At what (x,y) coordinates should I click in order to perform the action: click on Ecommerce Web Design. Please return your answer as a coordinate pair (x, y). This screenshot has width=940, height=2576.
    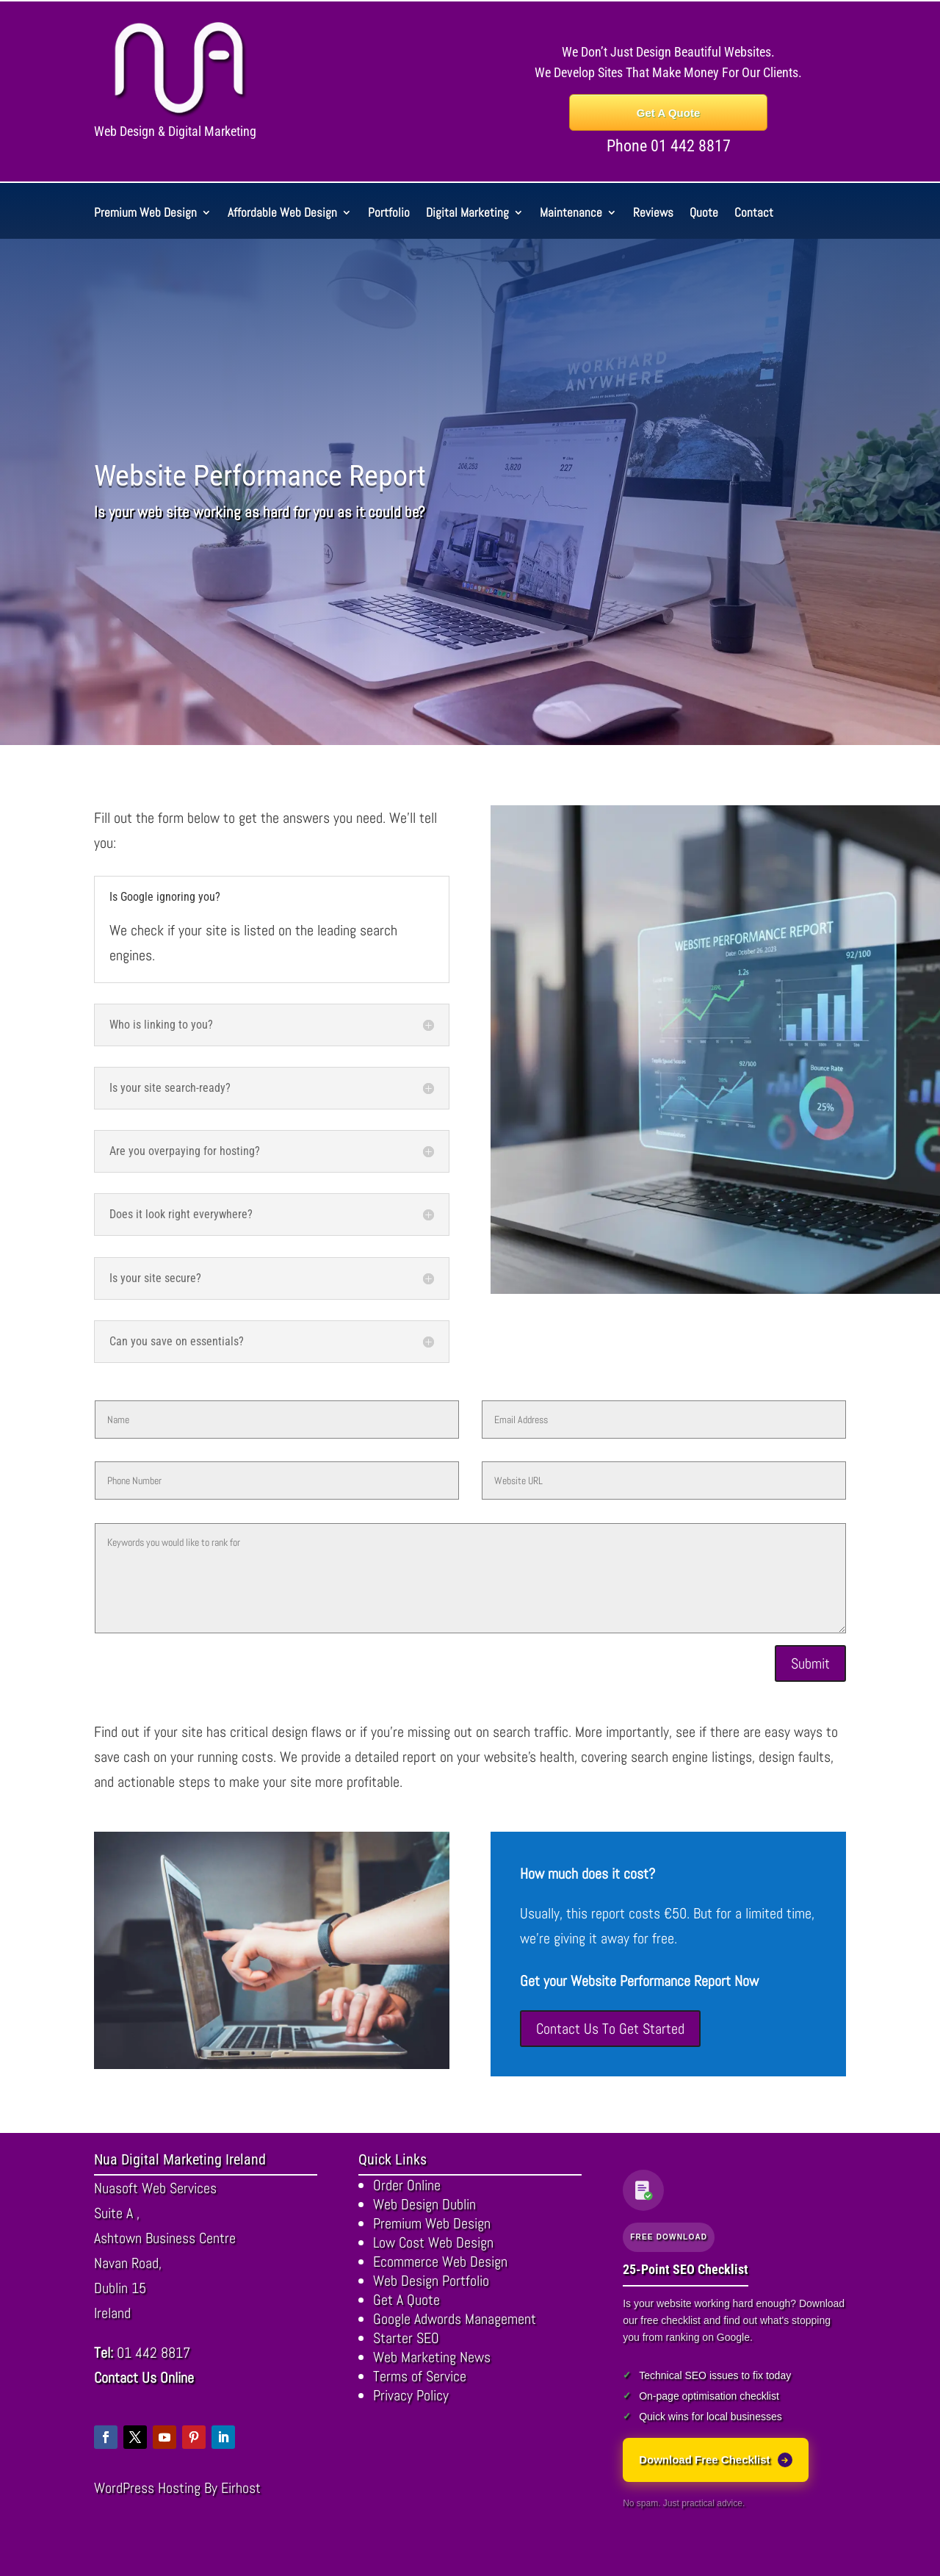
    Looking at the image, I should click on (440, 2261).